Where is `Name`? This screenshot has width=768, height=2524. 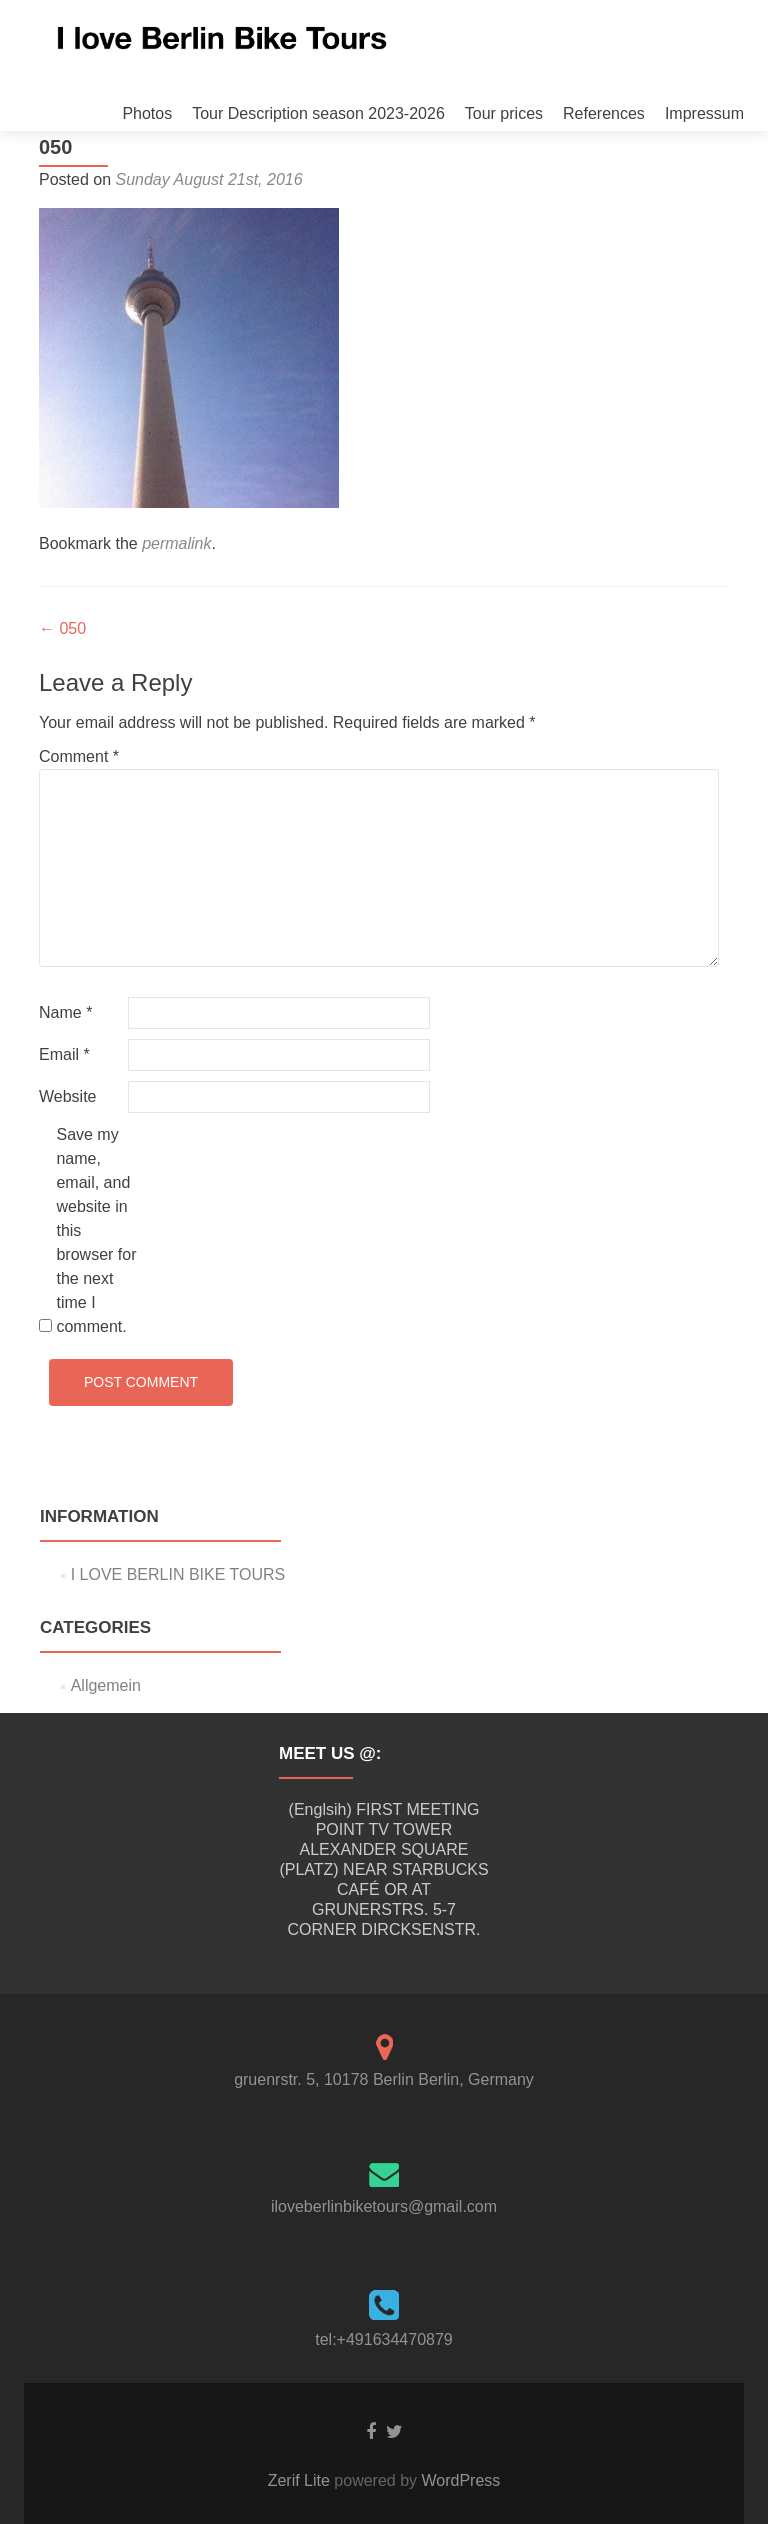
Name is located at coordinates (65, 1012).